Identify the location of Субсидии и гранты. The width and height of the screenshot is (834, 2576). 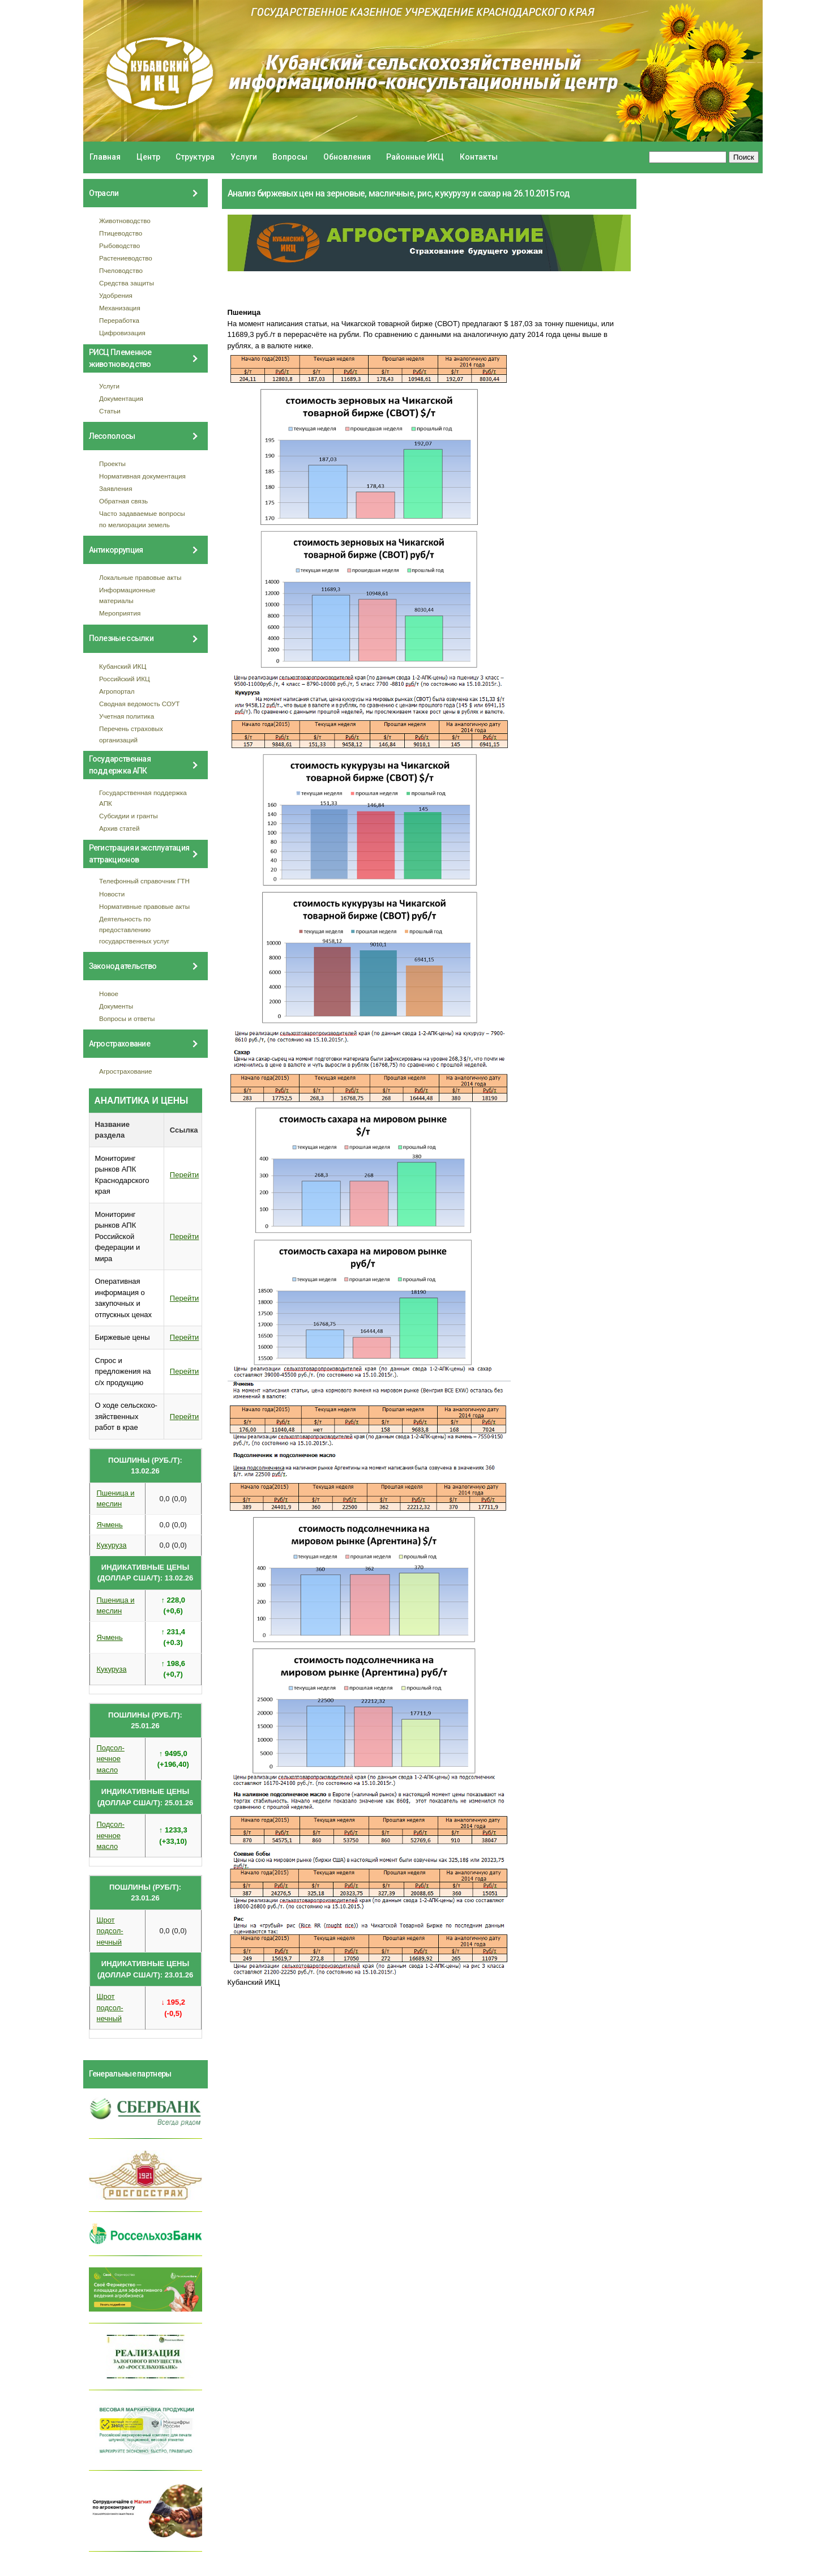
(128, 815).